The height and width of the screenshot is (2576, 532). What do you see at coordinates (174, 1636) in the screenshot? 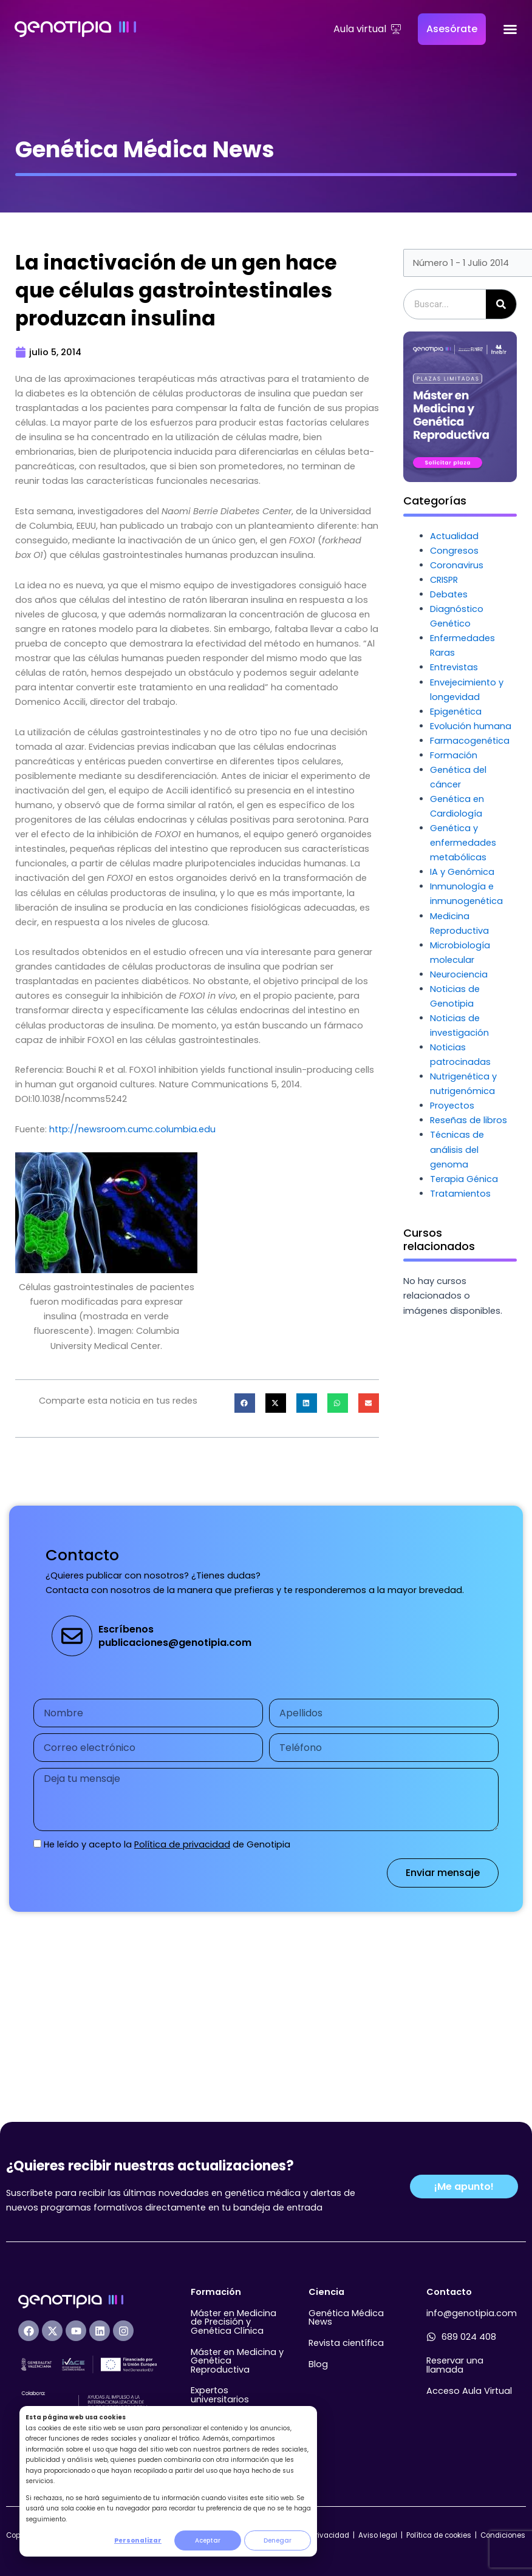
I see `Escríbenospublicaciones@genotipia.com` at bounding box center [174, 1636].